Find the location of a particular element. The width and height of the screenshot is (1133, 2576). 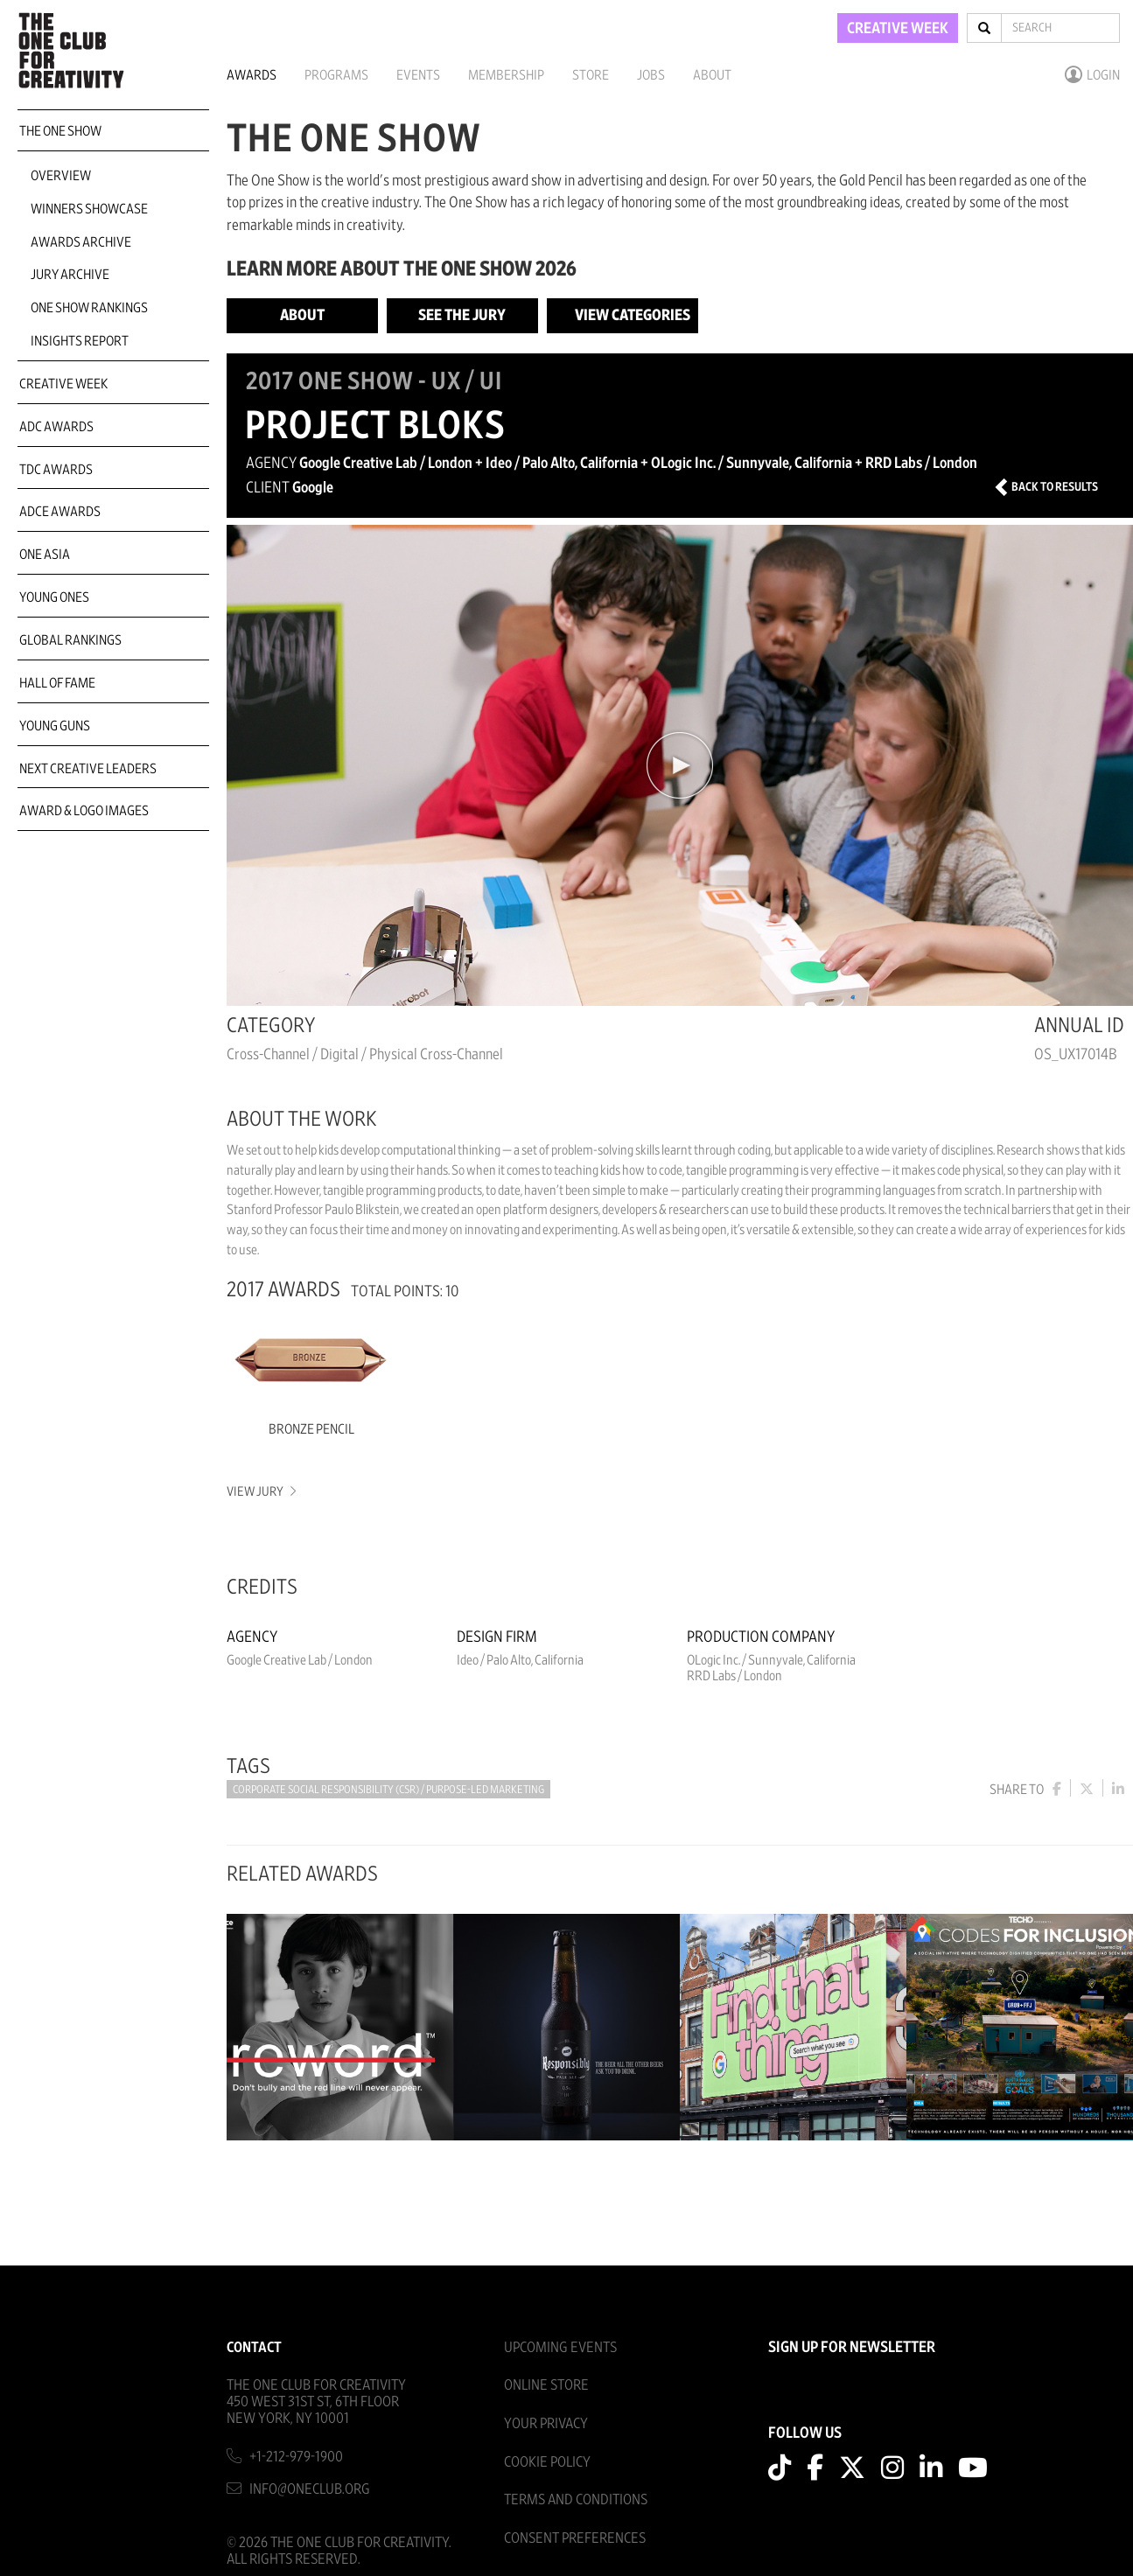

Young Ones is located at coordinates (54, 597).